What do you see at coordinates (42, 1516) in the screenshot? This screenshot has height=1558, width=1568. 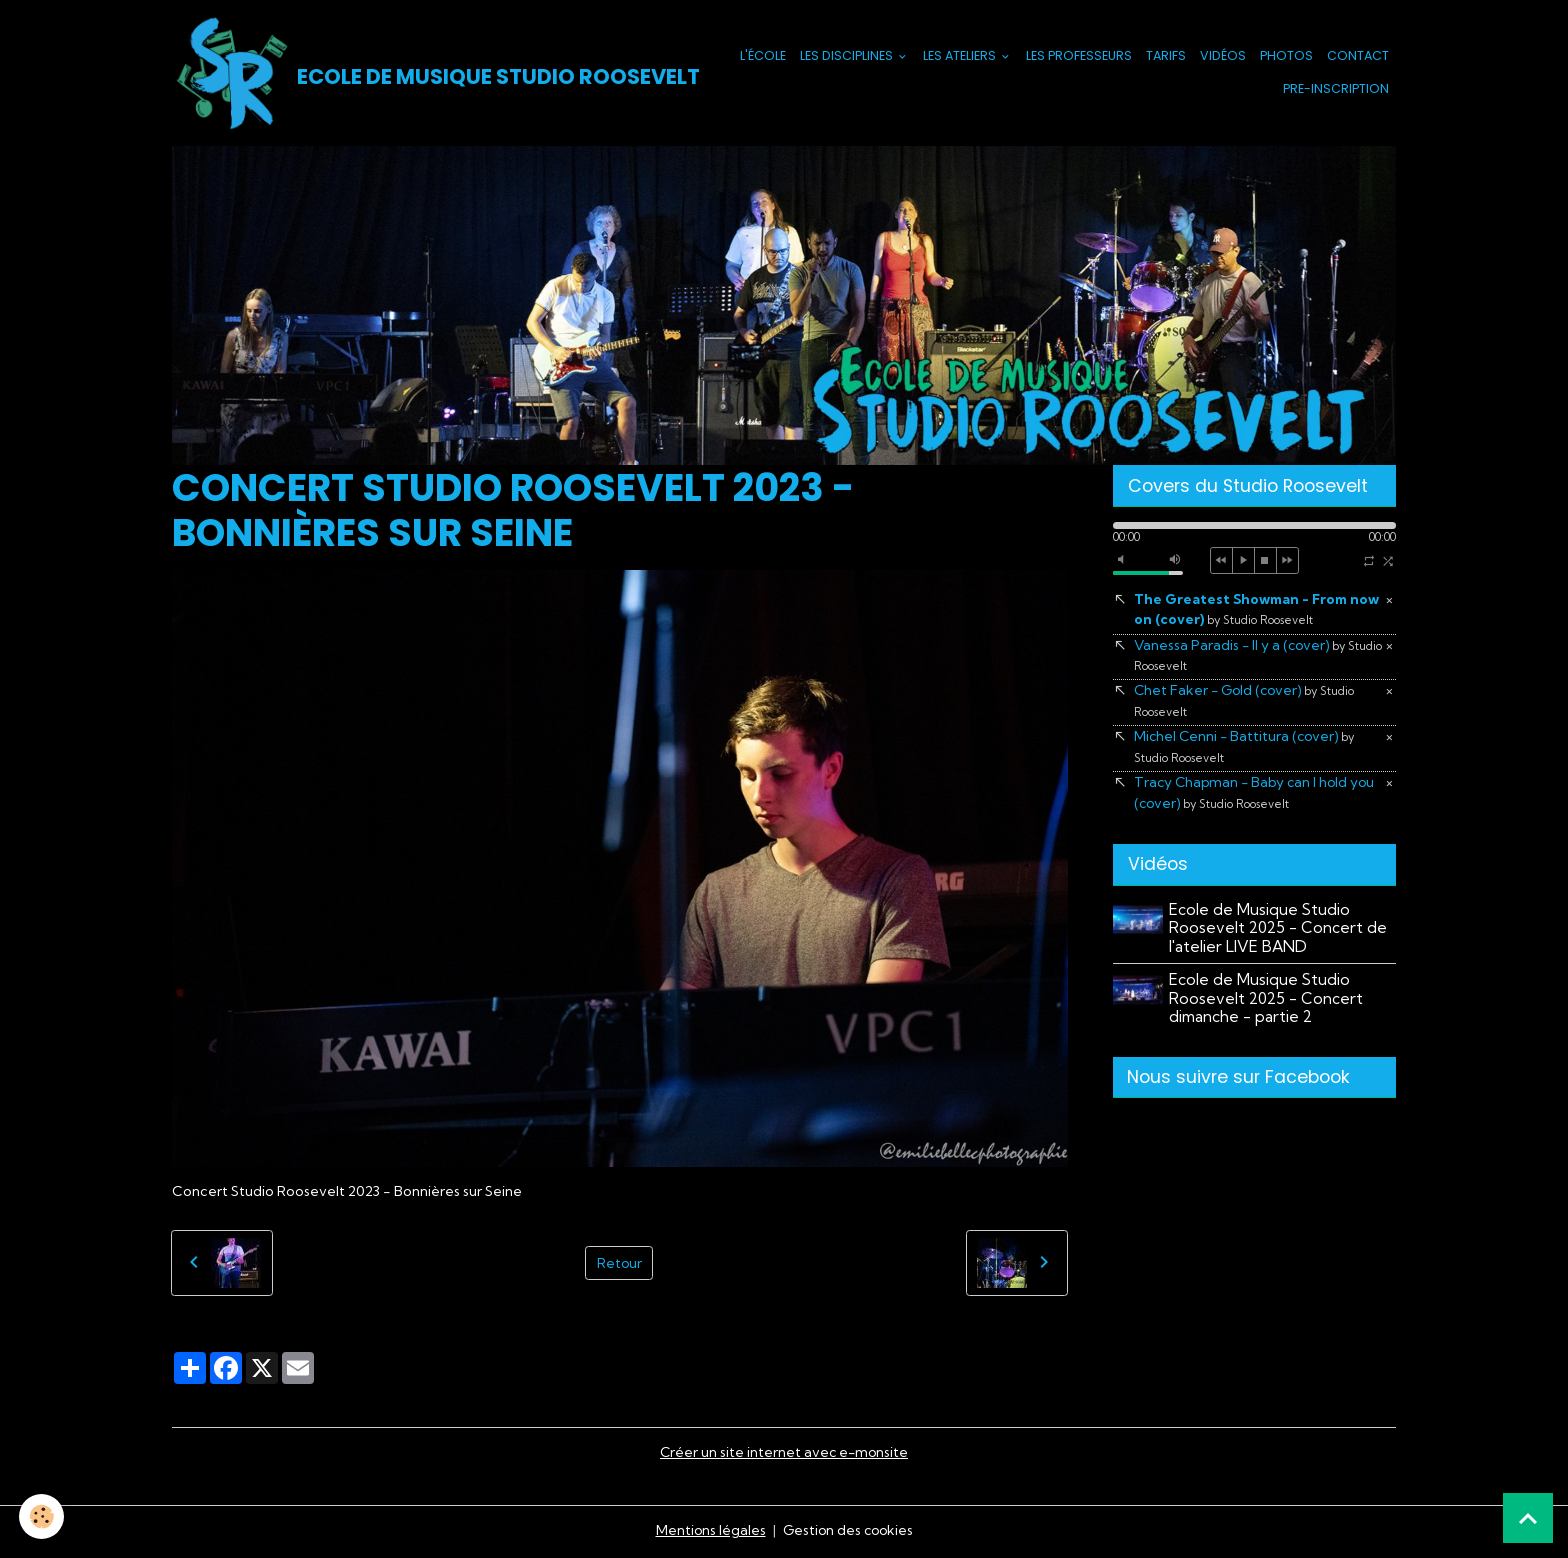 I see `[Cookies]` at bounding box center [42, 1516].